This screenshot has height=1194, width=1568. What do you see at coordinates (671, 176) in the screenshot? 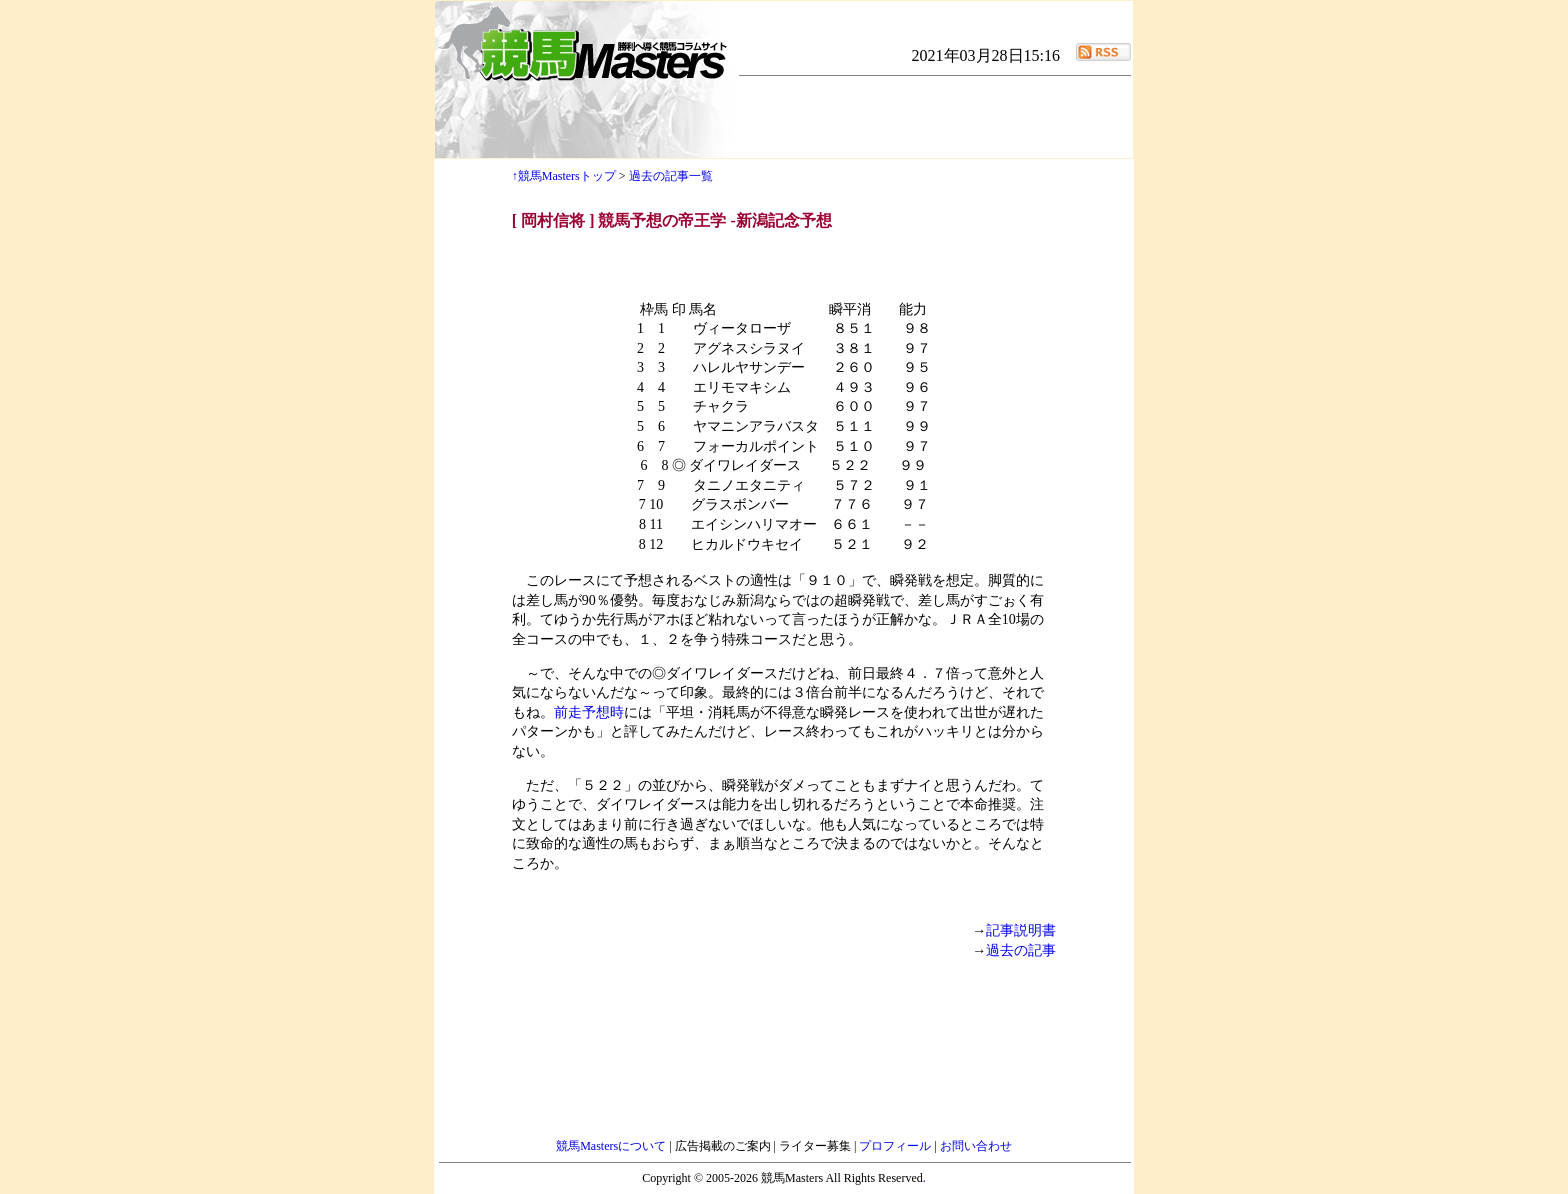
I see `過去の記事一覧` at bounding box center [671, 176].